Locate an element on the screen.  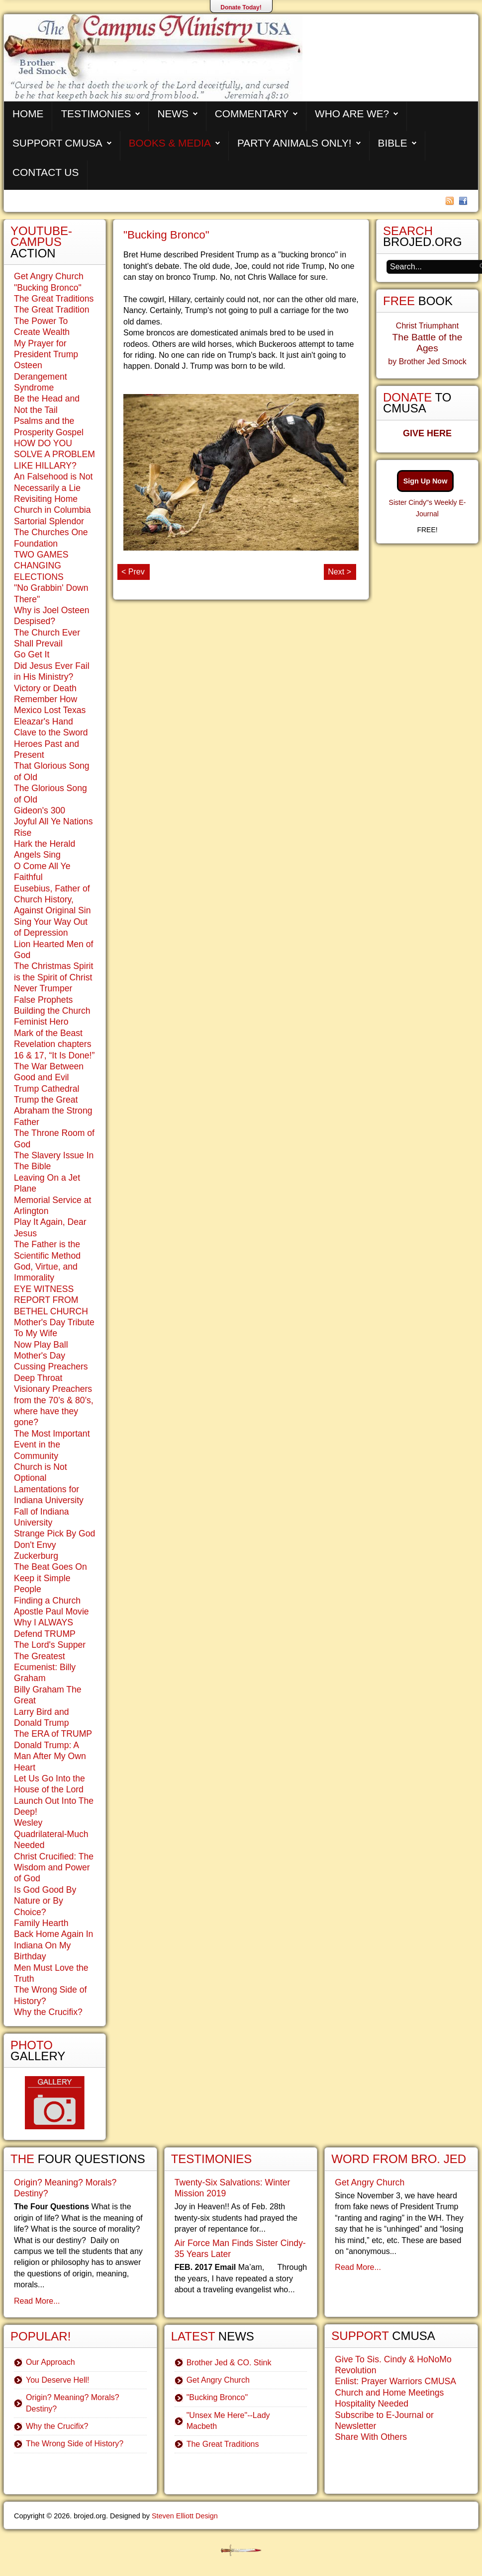
Trump the Great is located at coordinates (46, 1100).